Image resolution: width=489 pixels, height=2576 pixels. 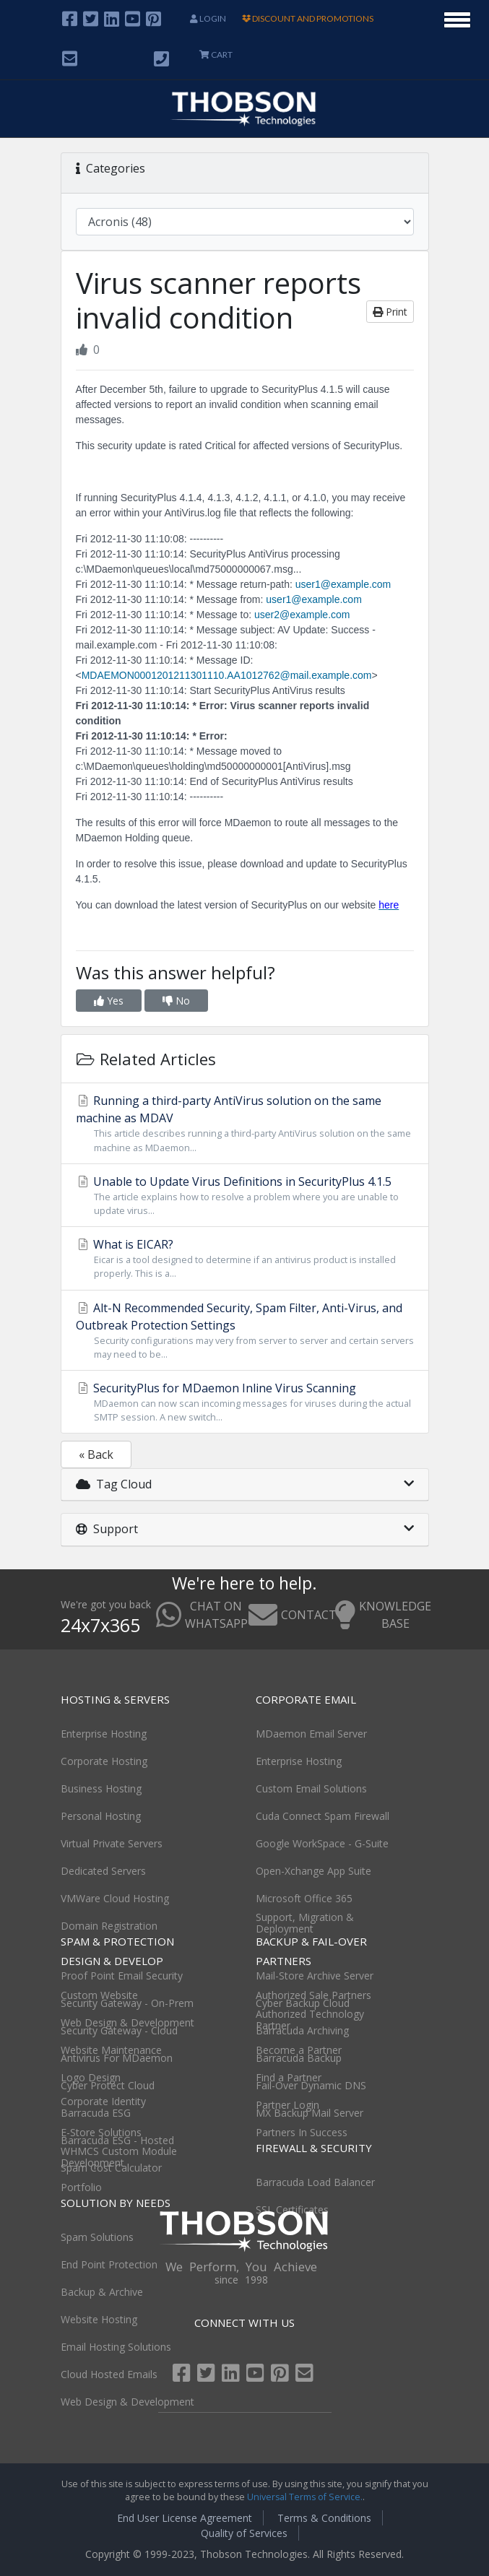 What do you see at coordinates (103, 1871) in the screenshot?
I see `Dedicated Servers` at bounding box center [103, 1871].